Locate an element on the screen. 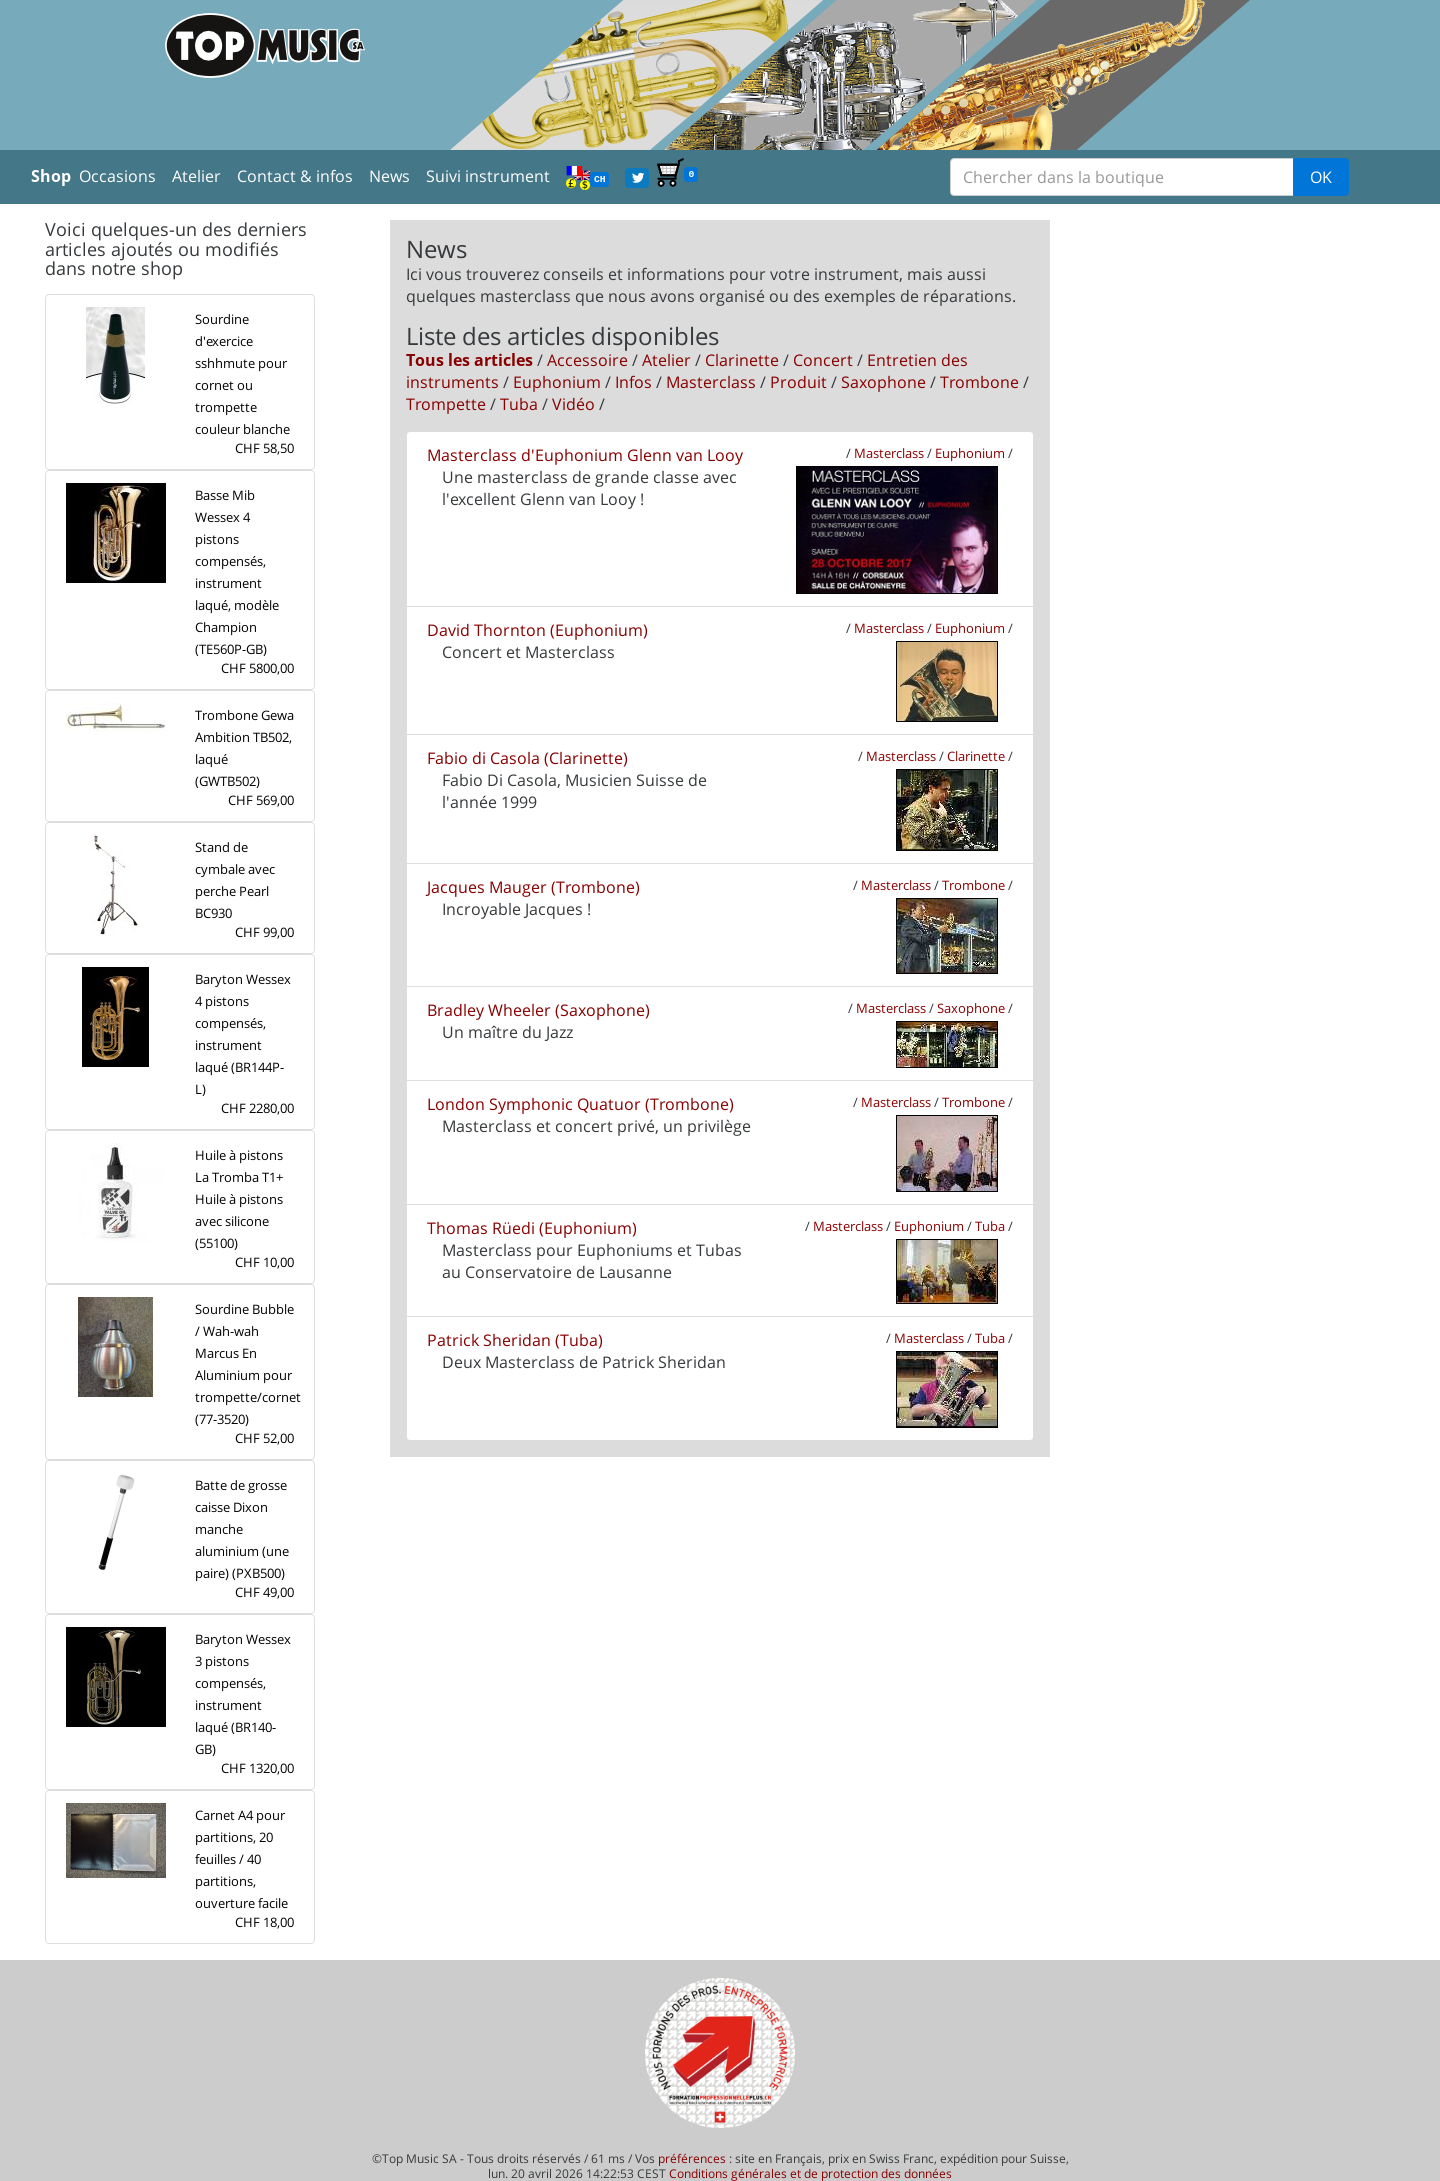 This screenshot has width=1440, height=2181. Masterclass d'Euphonium Glenn van Looy is located at coordinates (585, 455).